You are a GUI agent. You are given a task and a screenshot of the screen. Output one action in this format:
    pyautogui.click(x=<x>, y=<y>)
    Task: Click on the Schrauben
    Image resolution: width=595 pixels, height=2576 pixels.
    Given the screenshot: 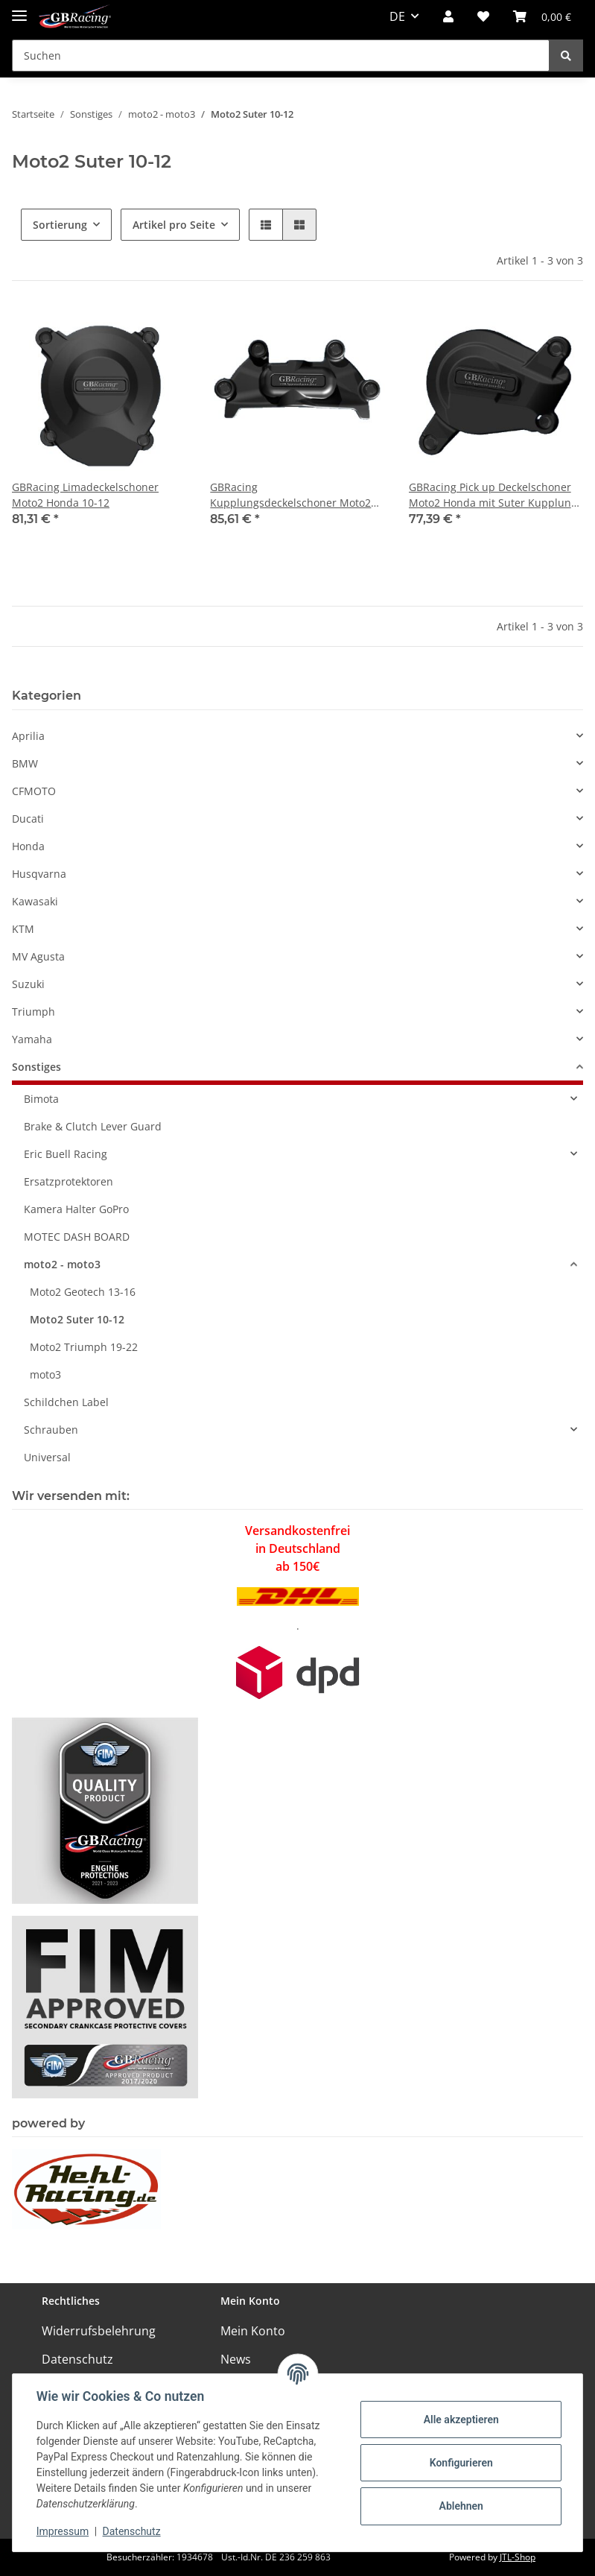 What is the action you would take?
    pyautogui.click(x=51, y=1430)
    